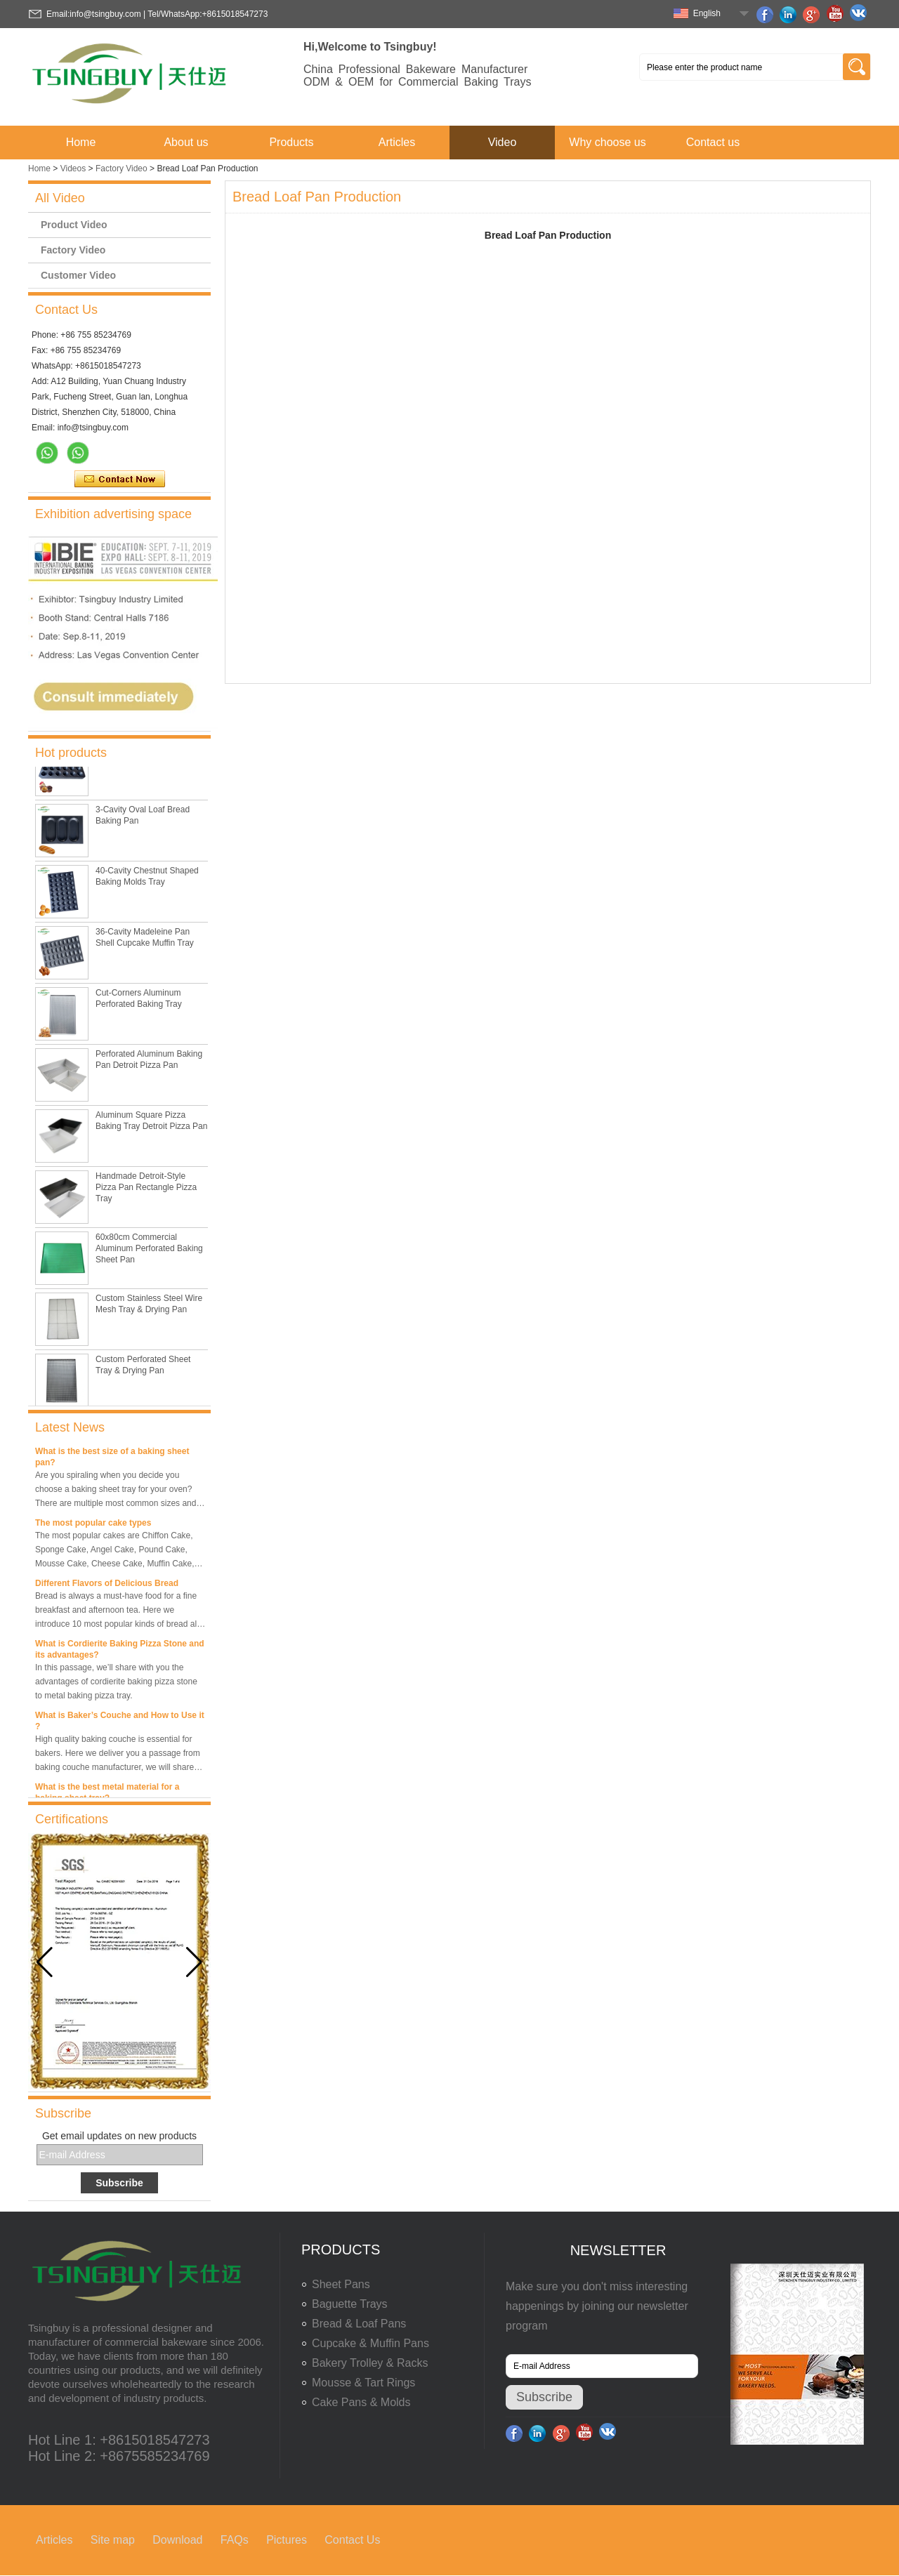 The width and height of the screenshot is (899, 2576). Describe the element at coordinates (78, 275) in the screenshot. I see `Customer Video` at that location.